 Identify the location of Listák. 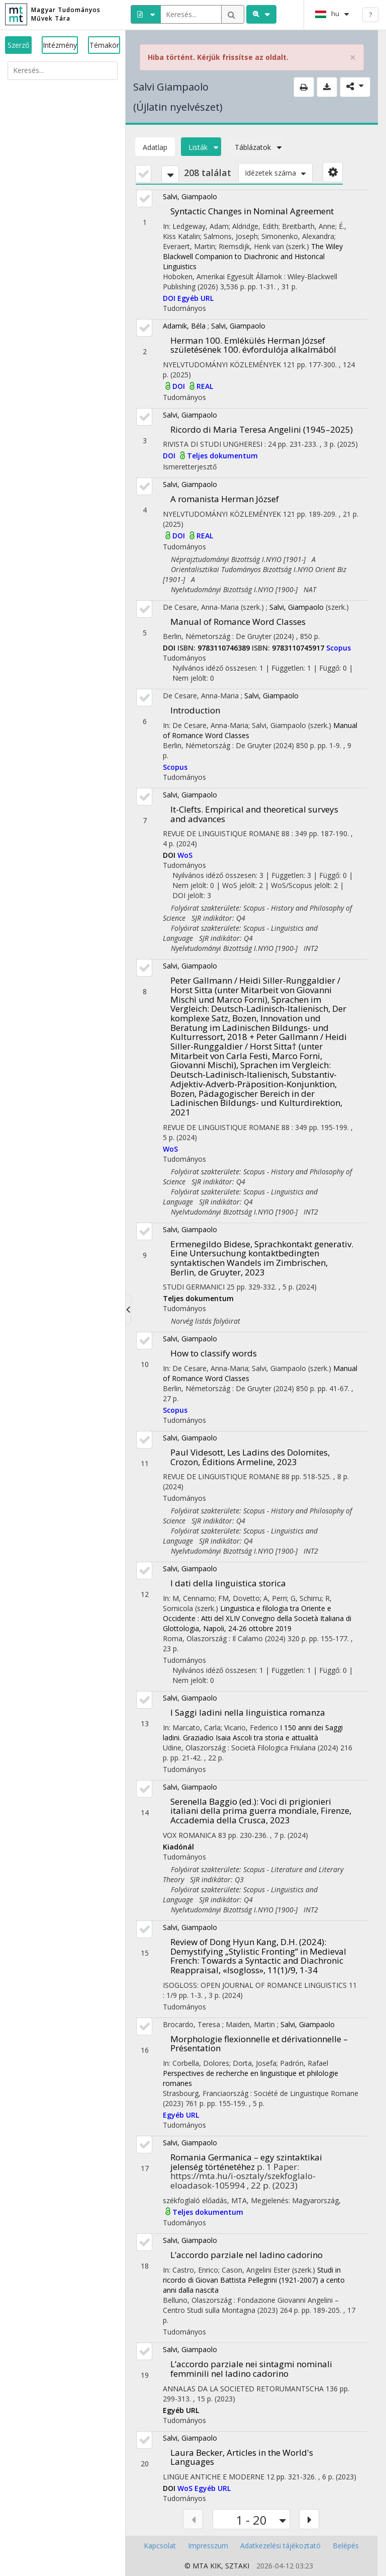
(201, 147).